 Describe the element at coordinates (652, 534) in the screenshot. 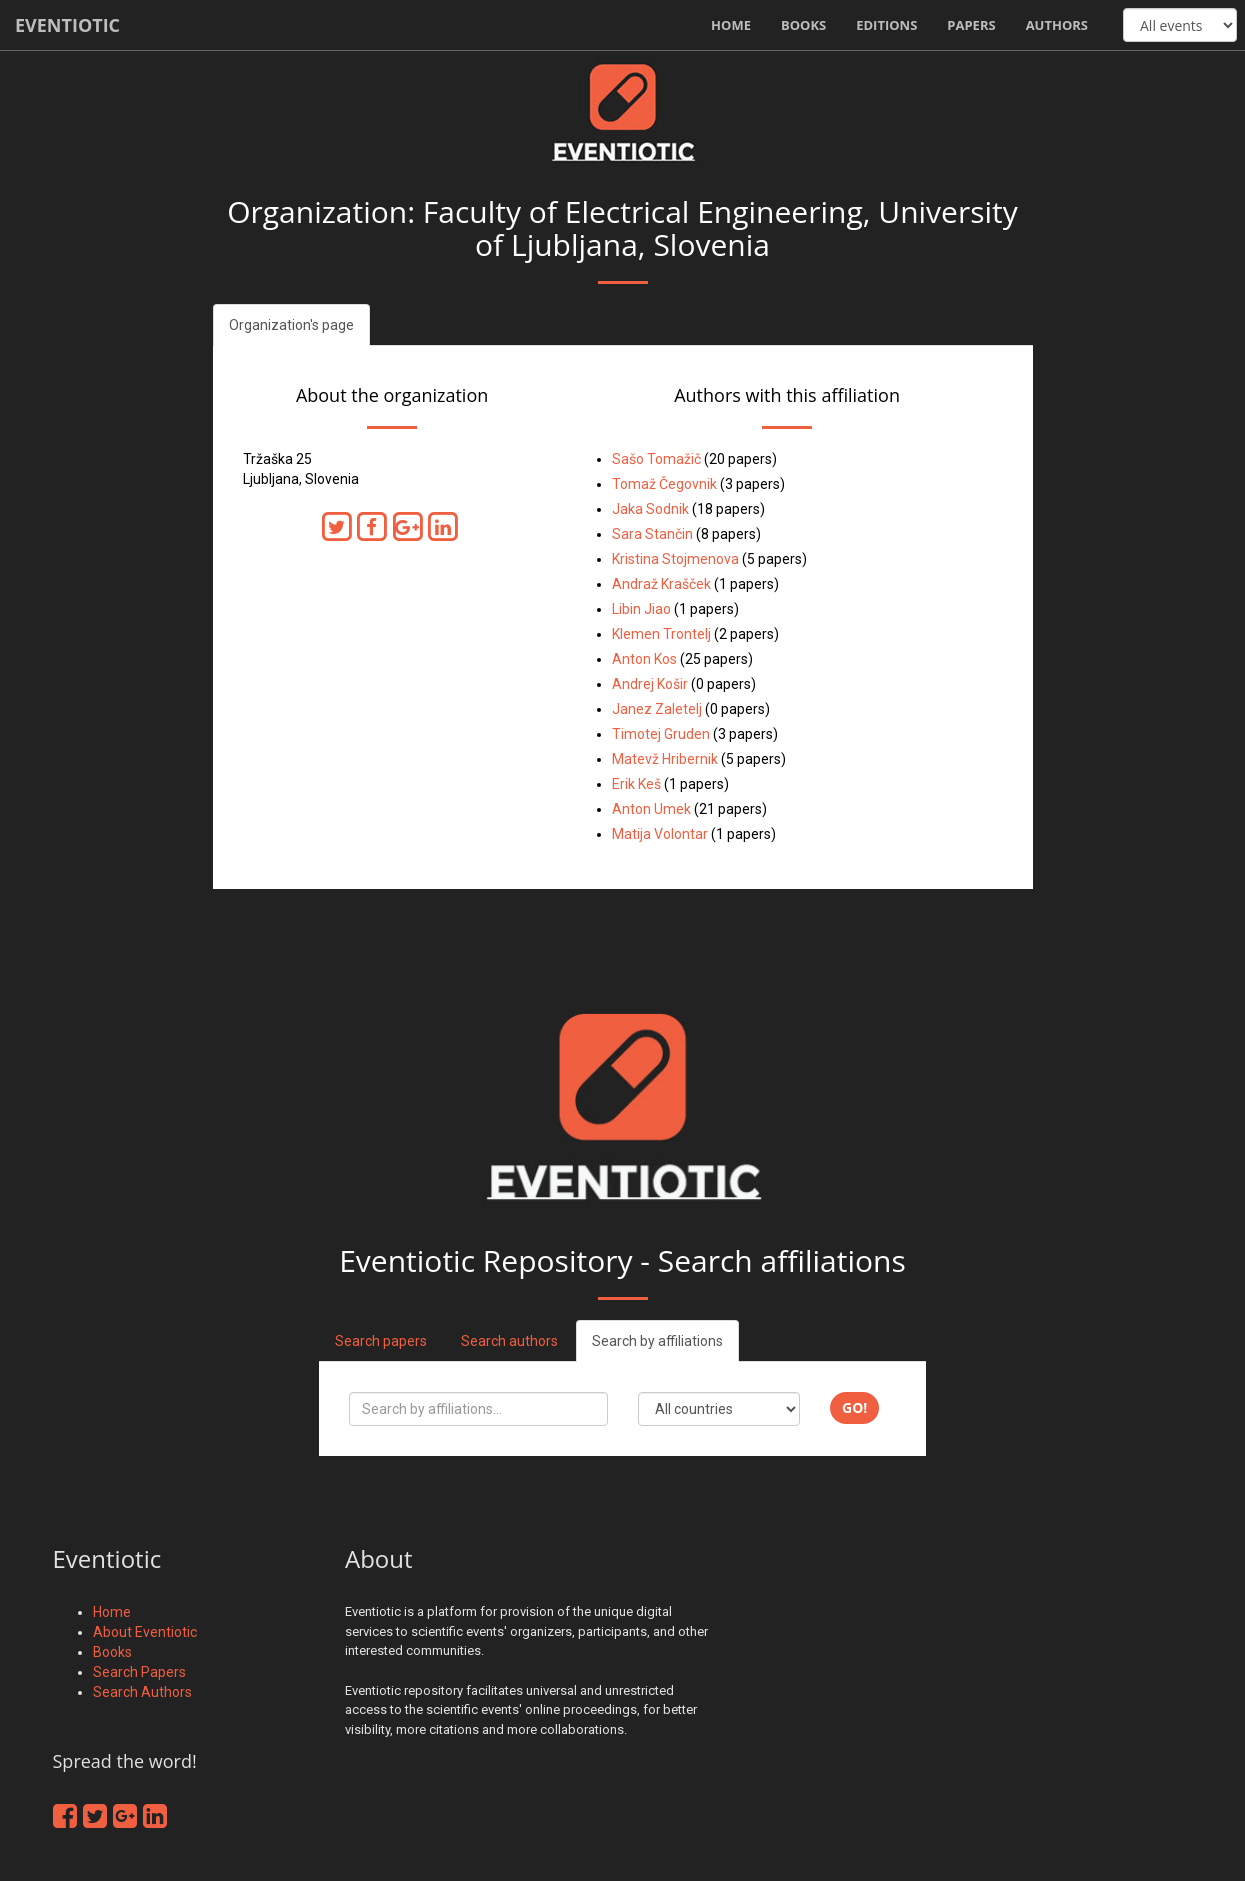

I see `Sara Stančin` at that location.